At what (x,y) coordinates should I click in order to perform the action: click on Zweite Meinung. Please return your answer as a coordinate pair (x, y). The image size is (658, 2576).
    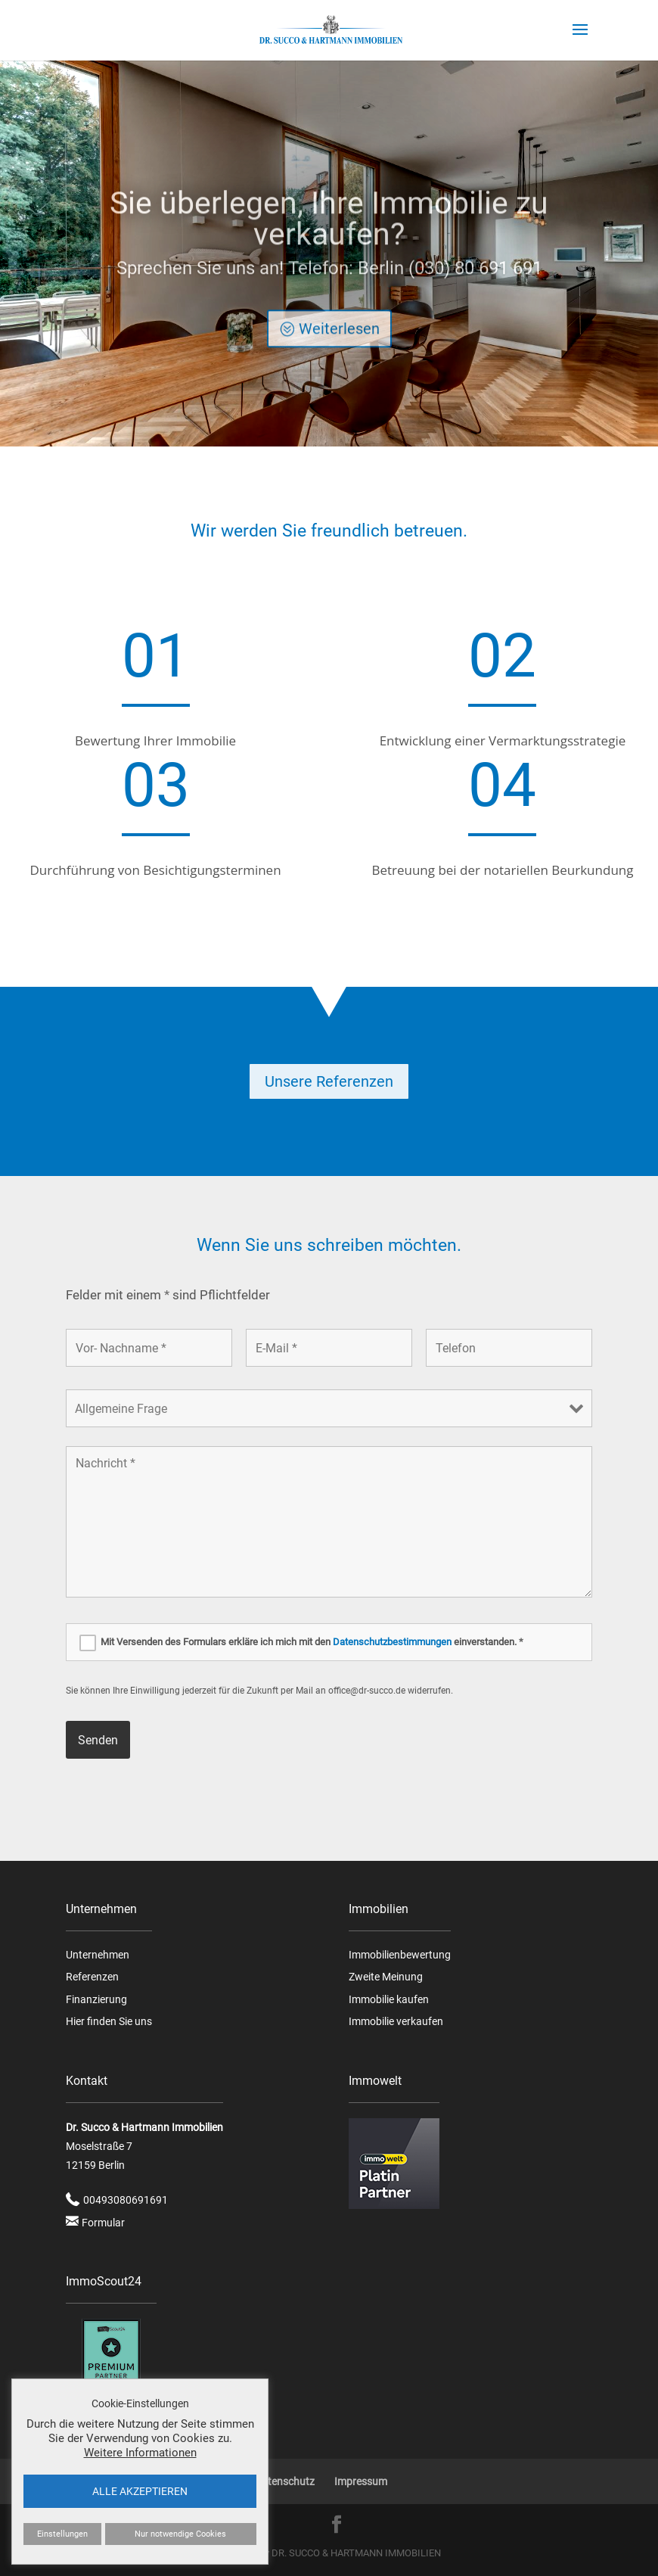
    Looking at the image, I should click on (386, 1977).